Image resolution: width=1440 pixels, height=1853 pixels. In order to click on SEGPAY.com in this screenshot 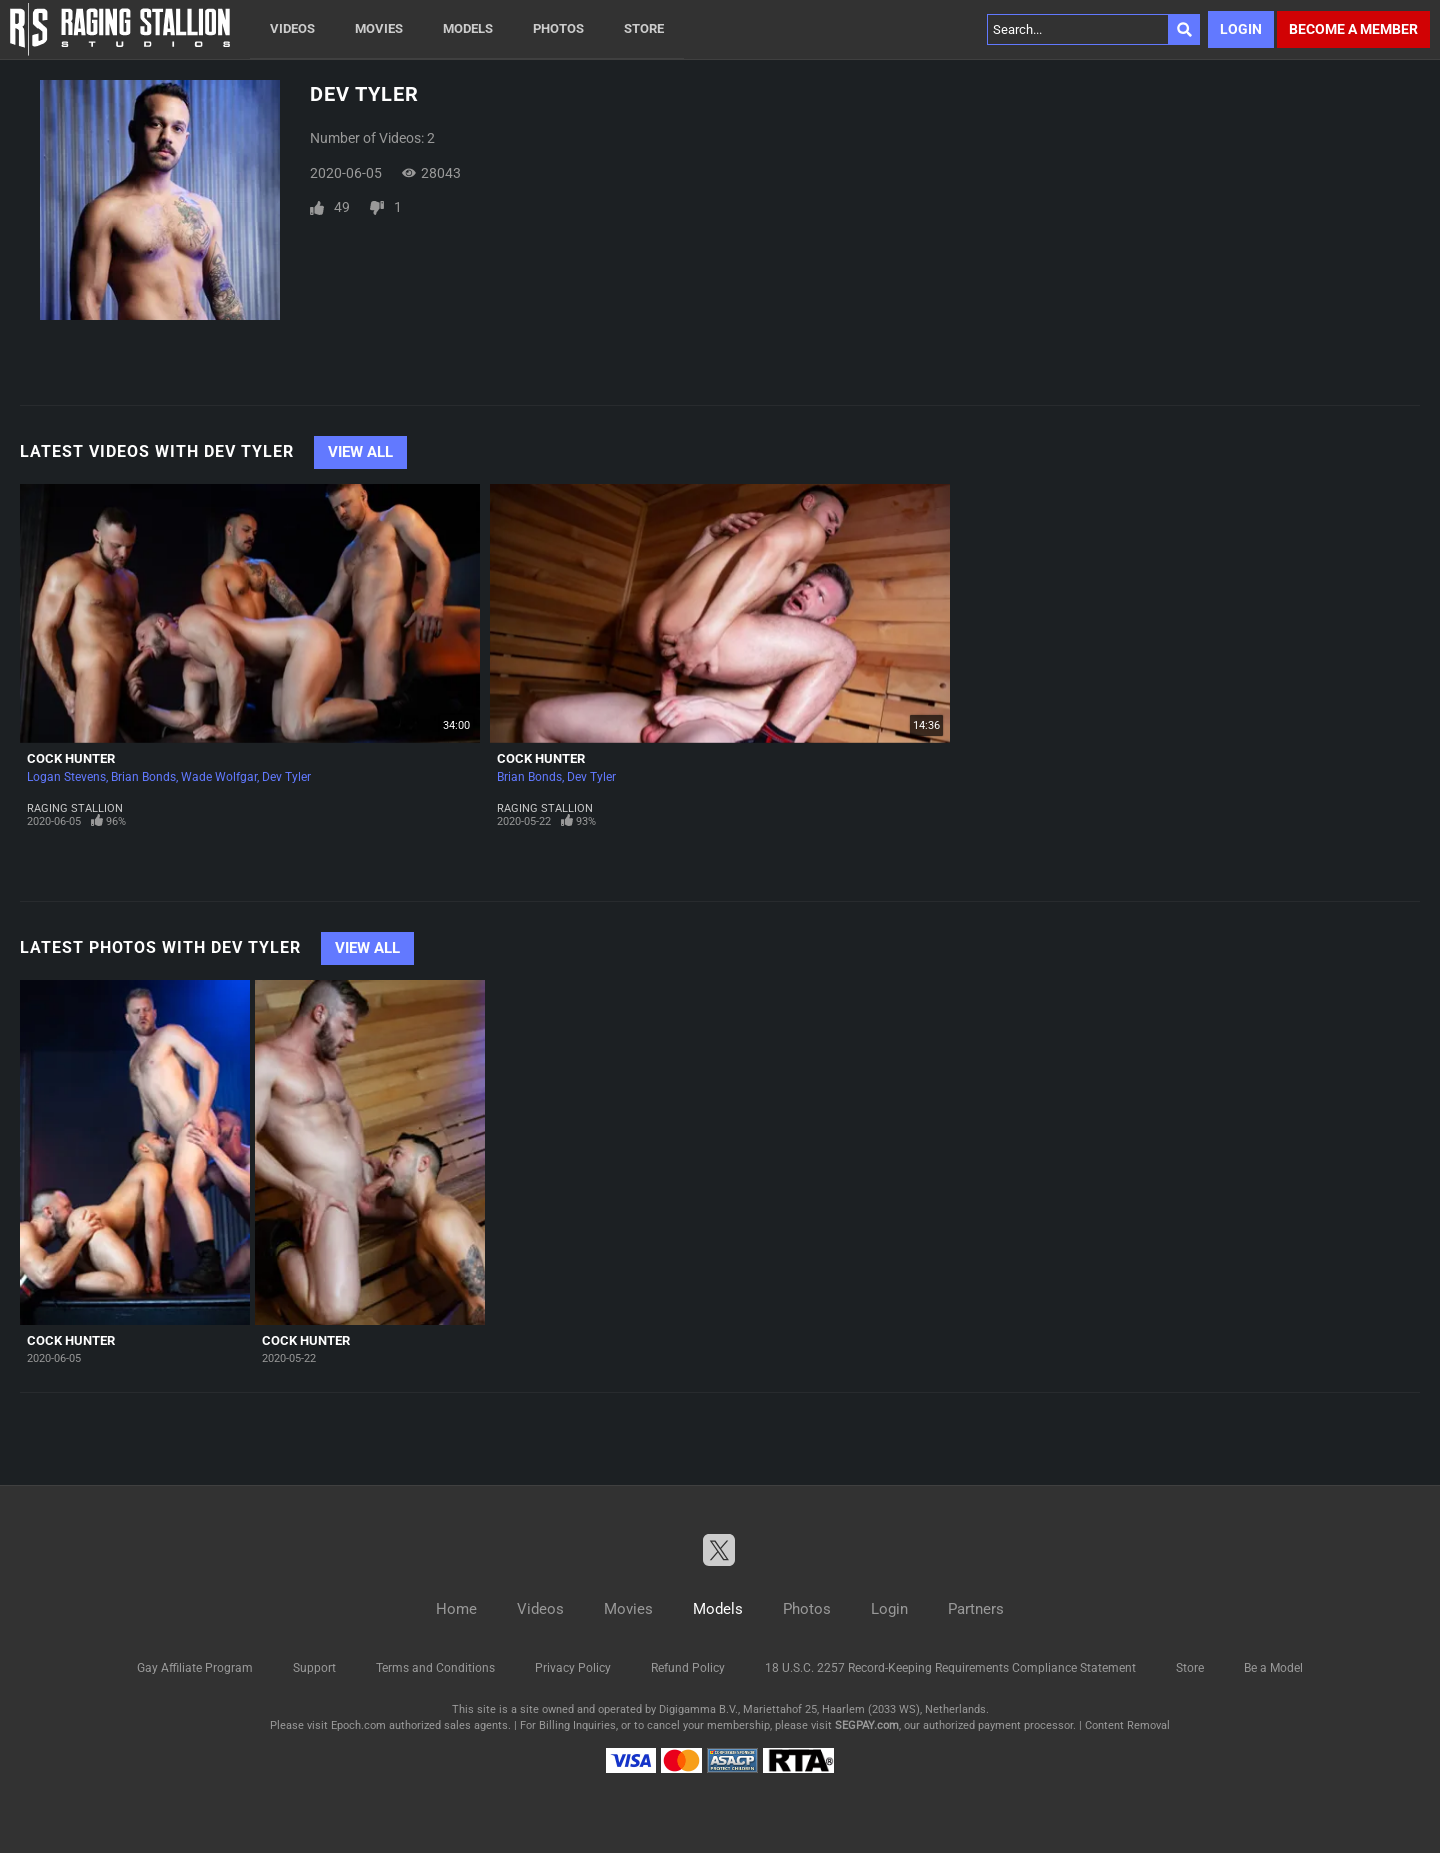, I will do `click(867, 1725)`.